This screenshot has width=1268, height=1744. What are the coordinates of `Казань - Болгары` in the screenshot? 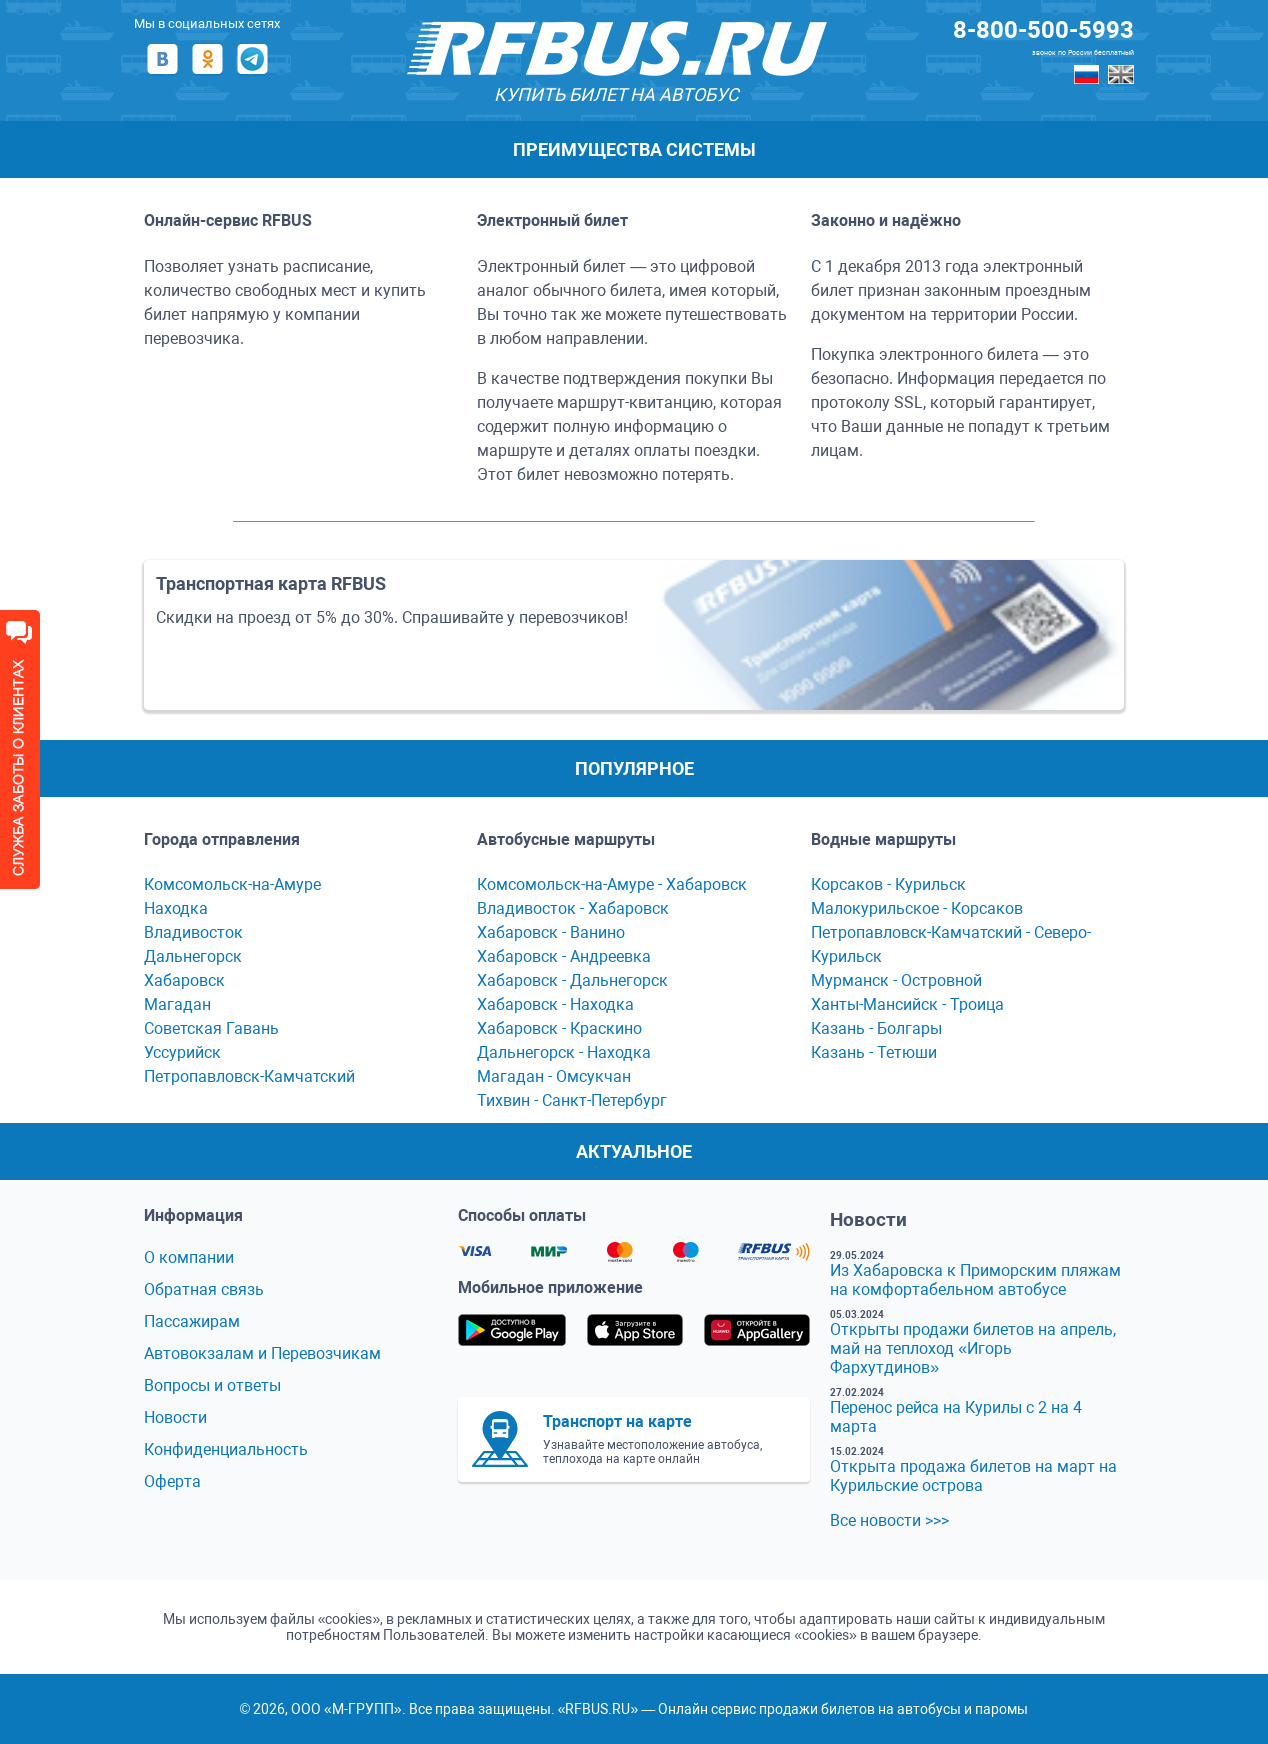 It's located at (876, 1028).